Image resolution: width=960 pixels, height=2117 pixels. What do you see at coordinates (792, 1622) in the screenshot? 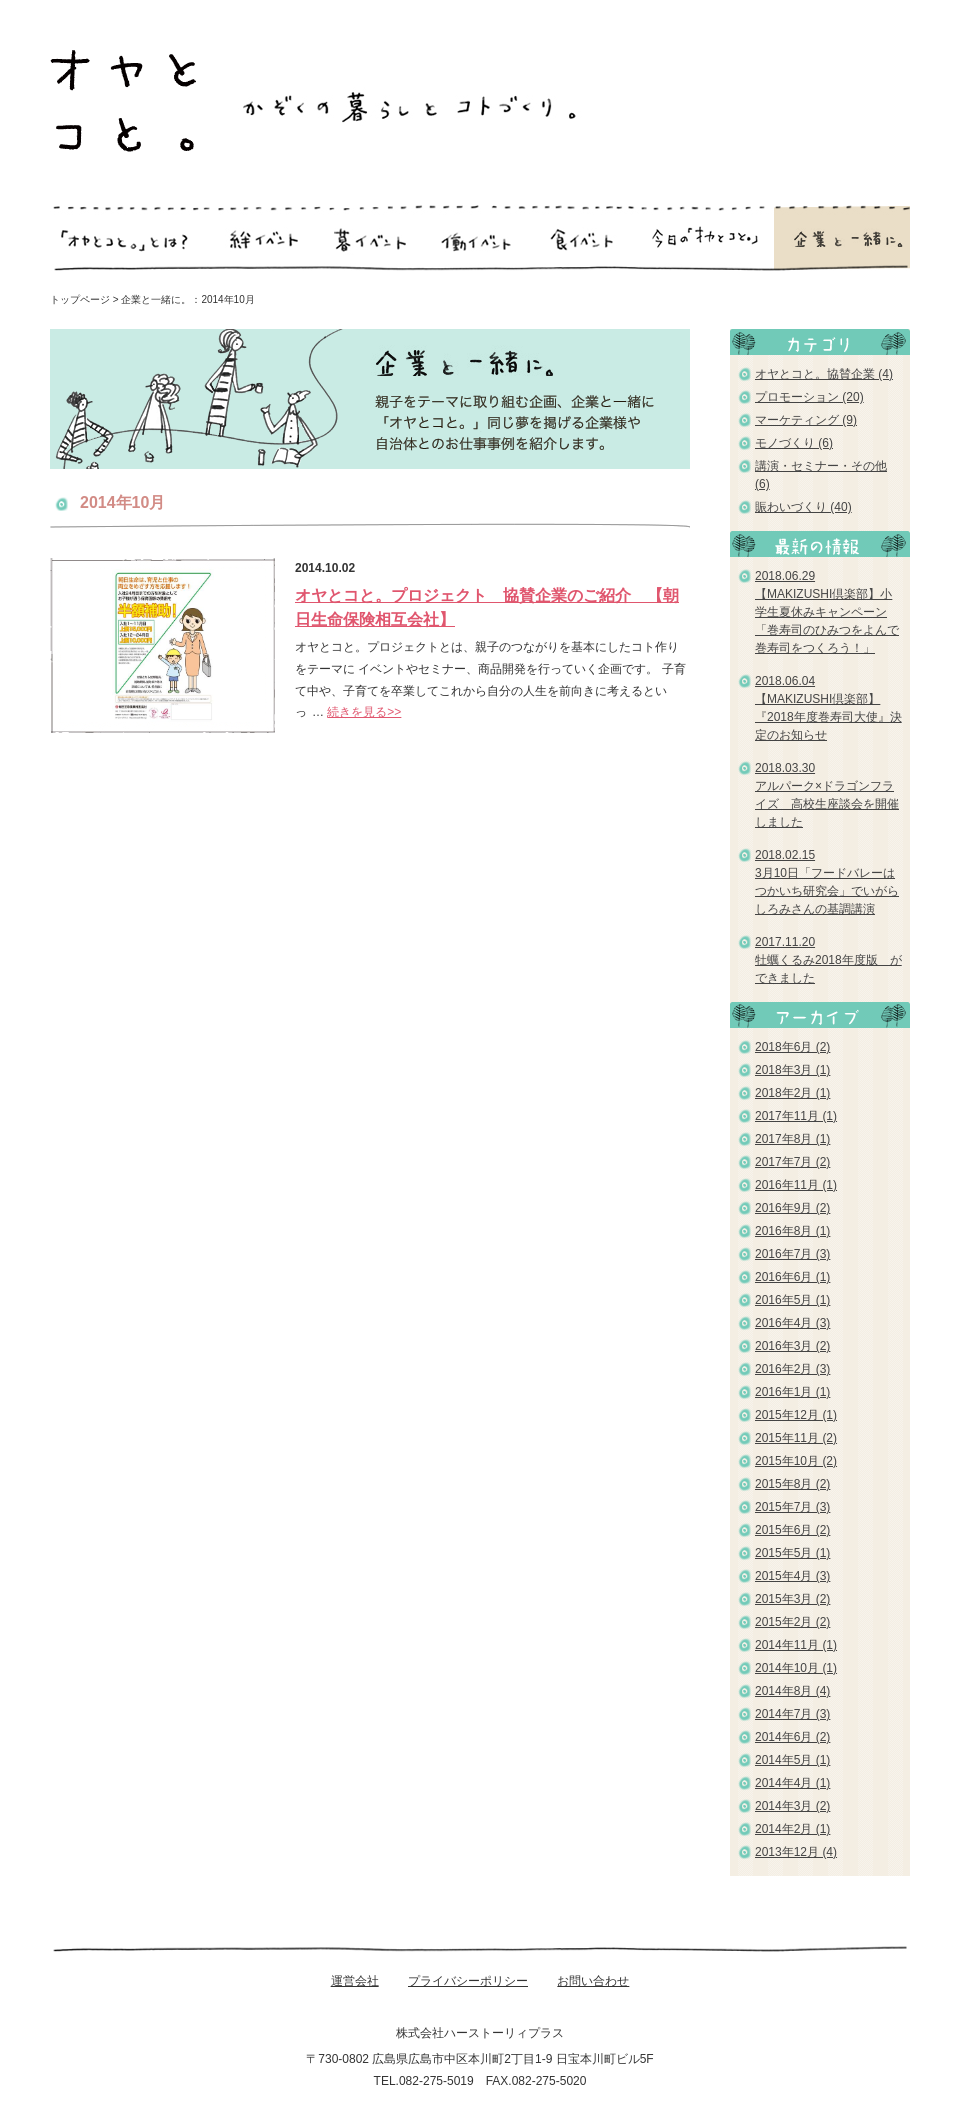
I see `2015年2月 (2)` at bounding box center [792, 1622].